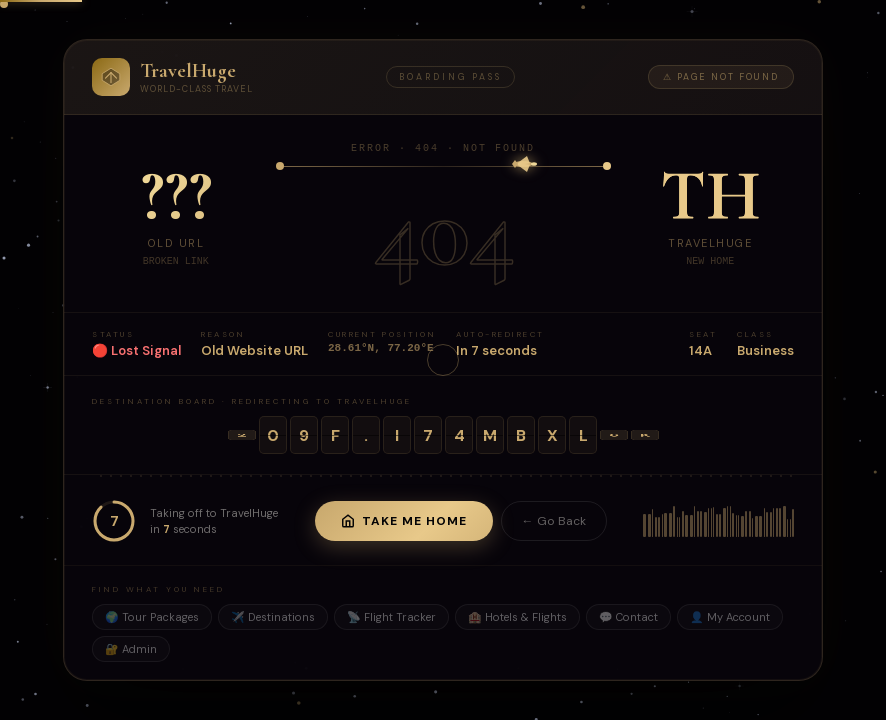 This screenshot has height=720, width=886. I want to click on Take Me Home, so click(404, 523).